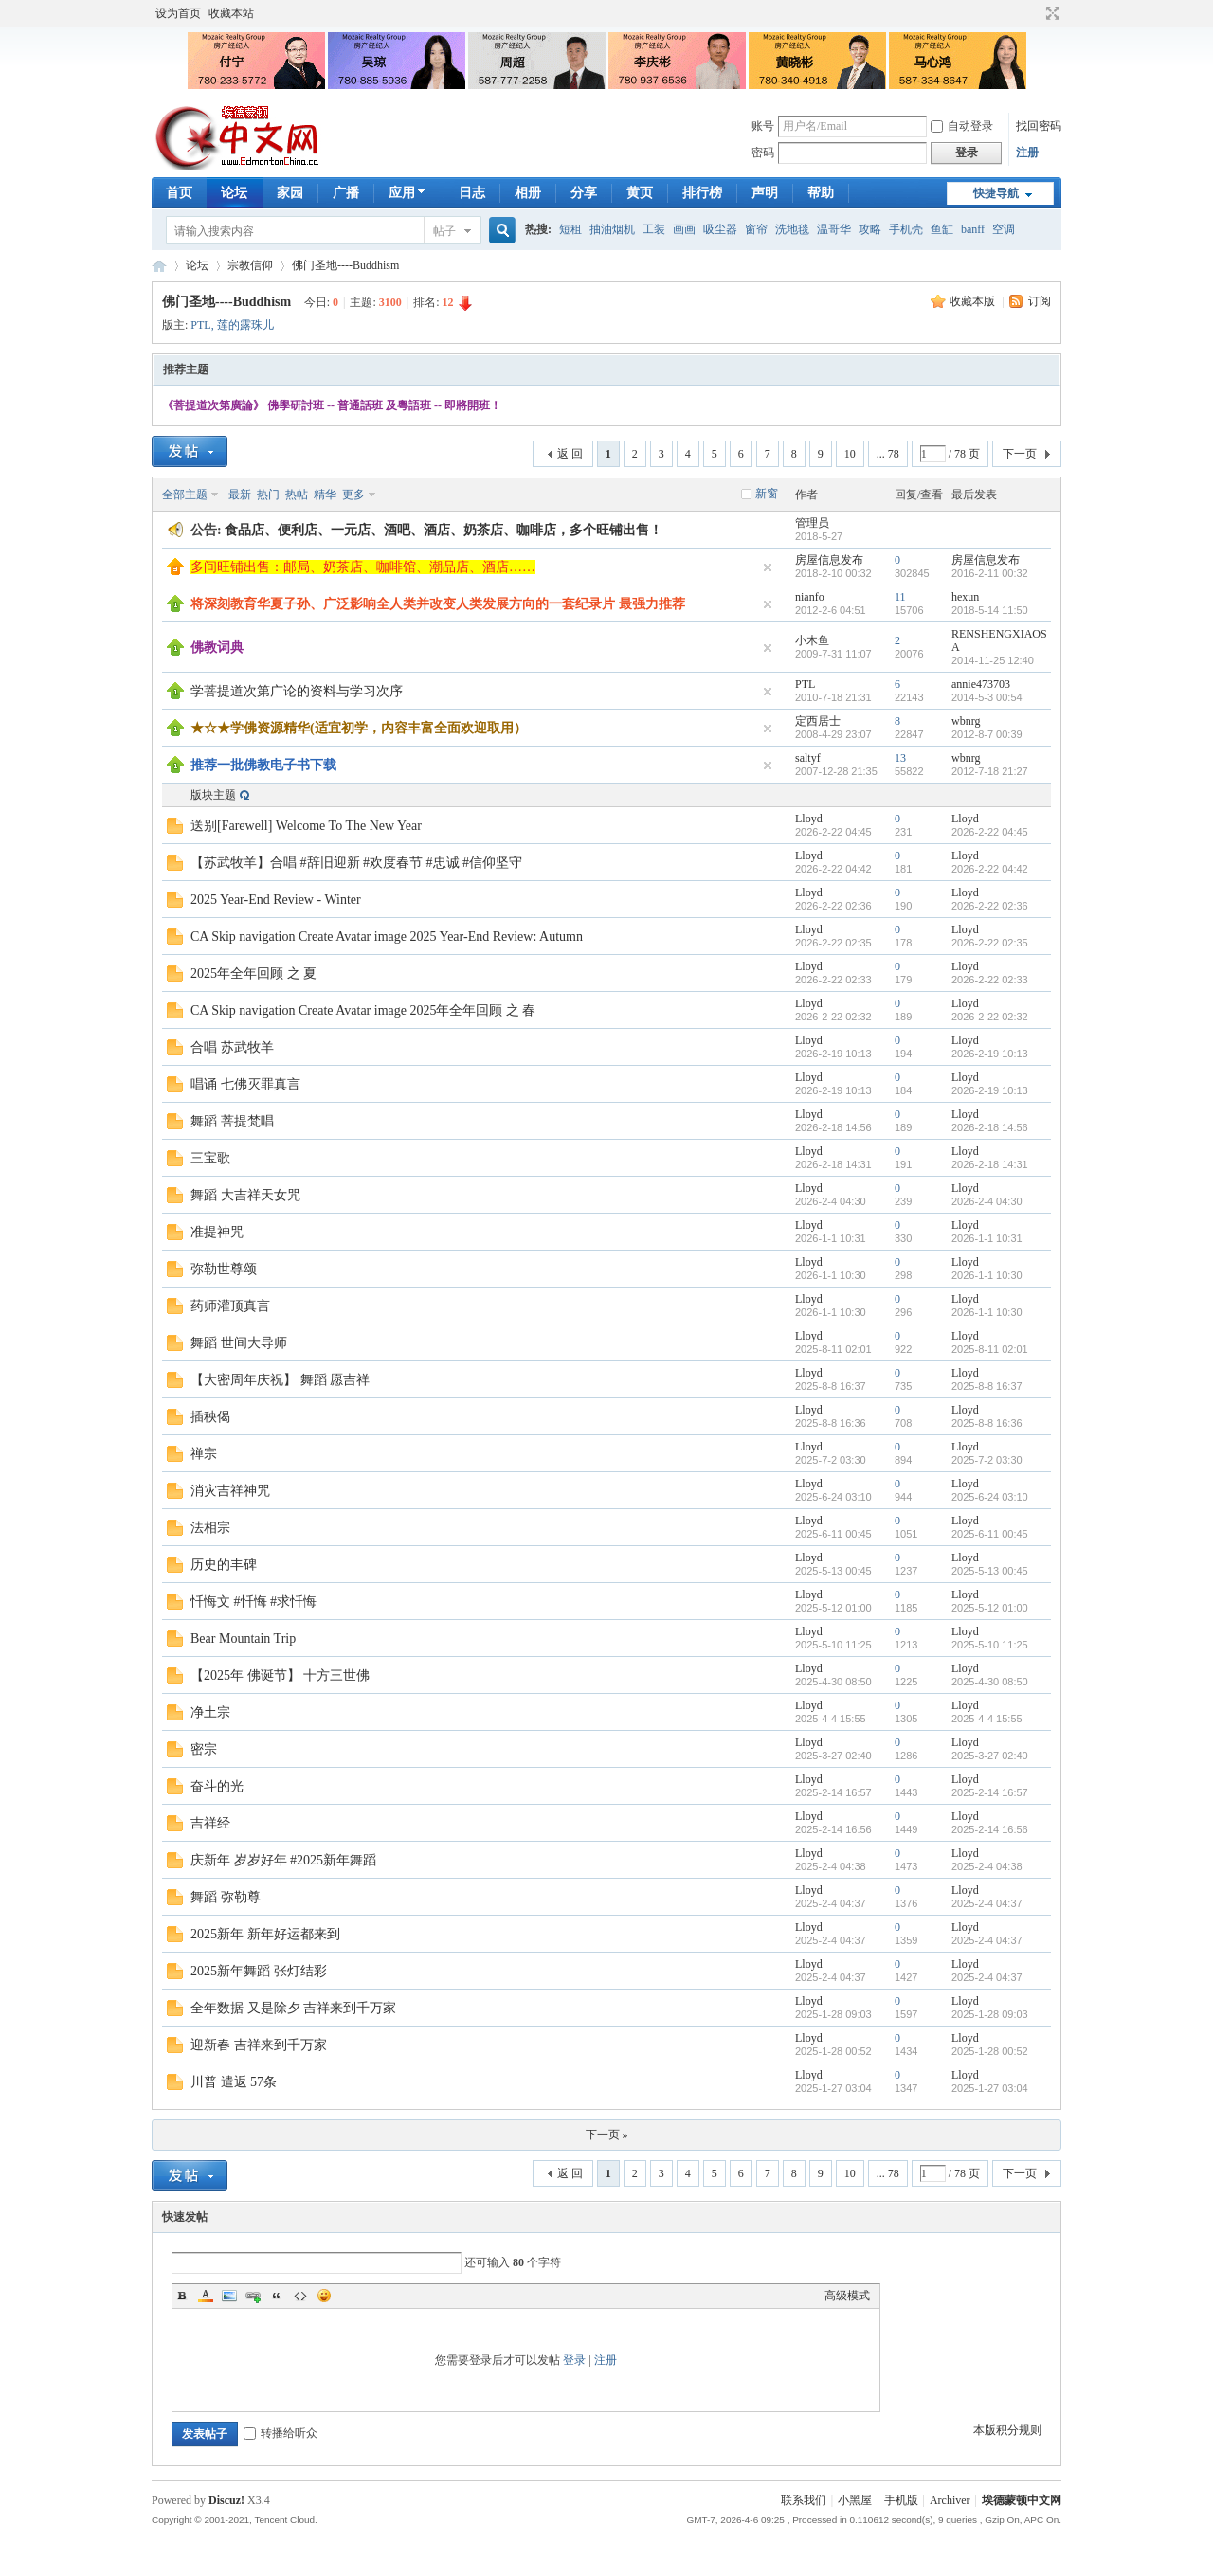 This screenshot has height=2576, width=1213. I want to click on 禅宗, so click(203, 1454).